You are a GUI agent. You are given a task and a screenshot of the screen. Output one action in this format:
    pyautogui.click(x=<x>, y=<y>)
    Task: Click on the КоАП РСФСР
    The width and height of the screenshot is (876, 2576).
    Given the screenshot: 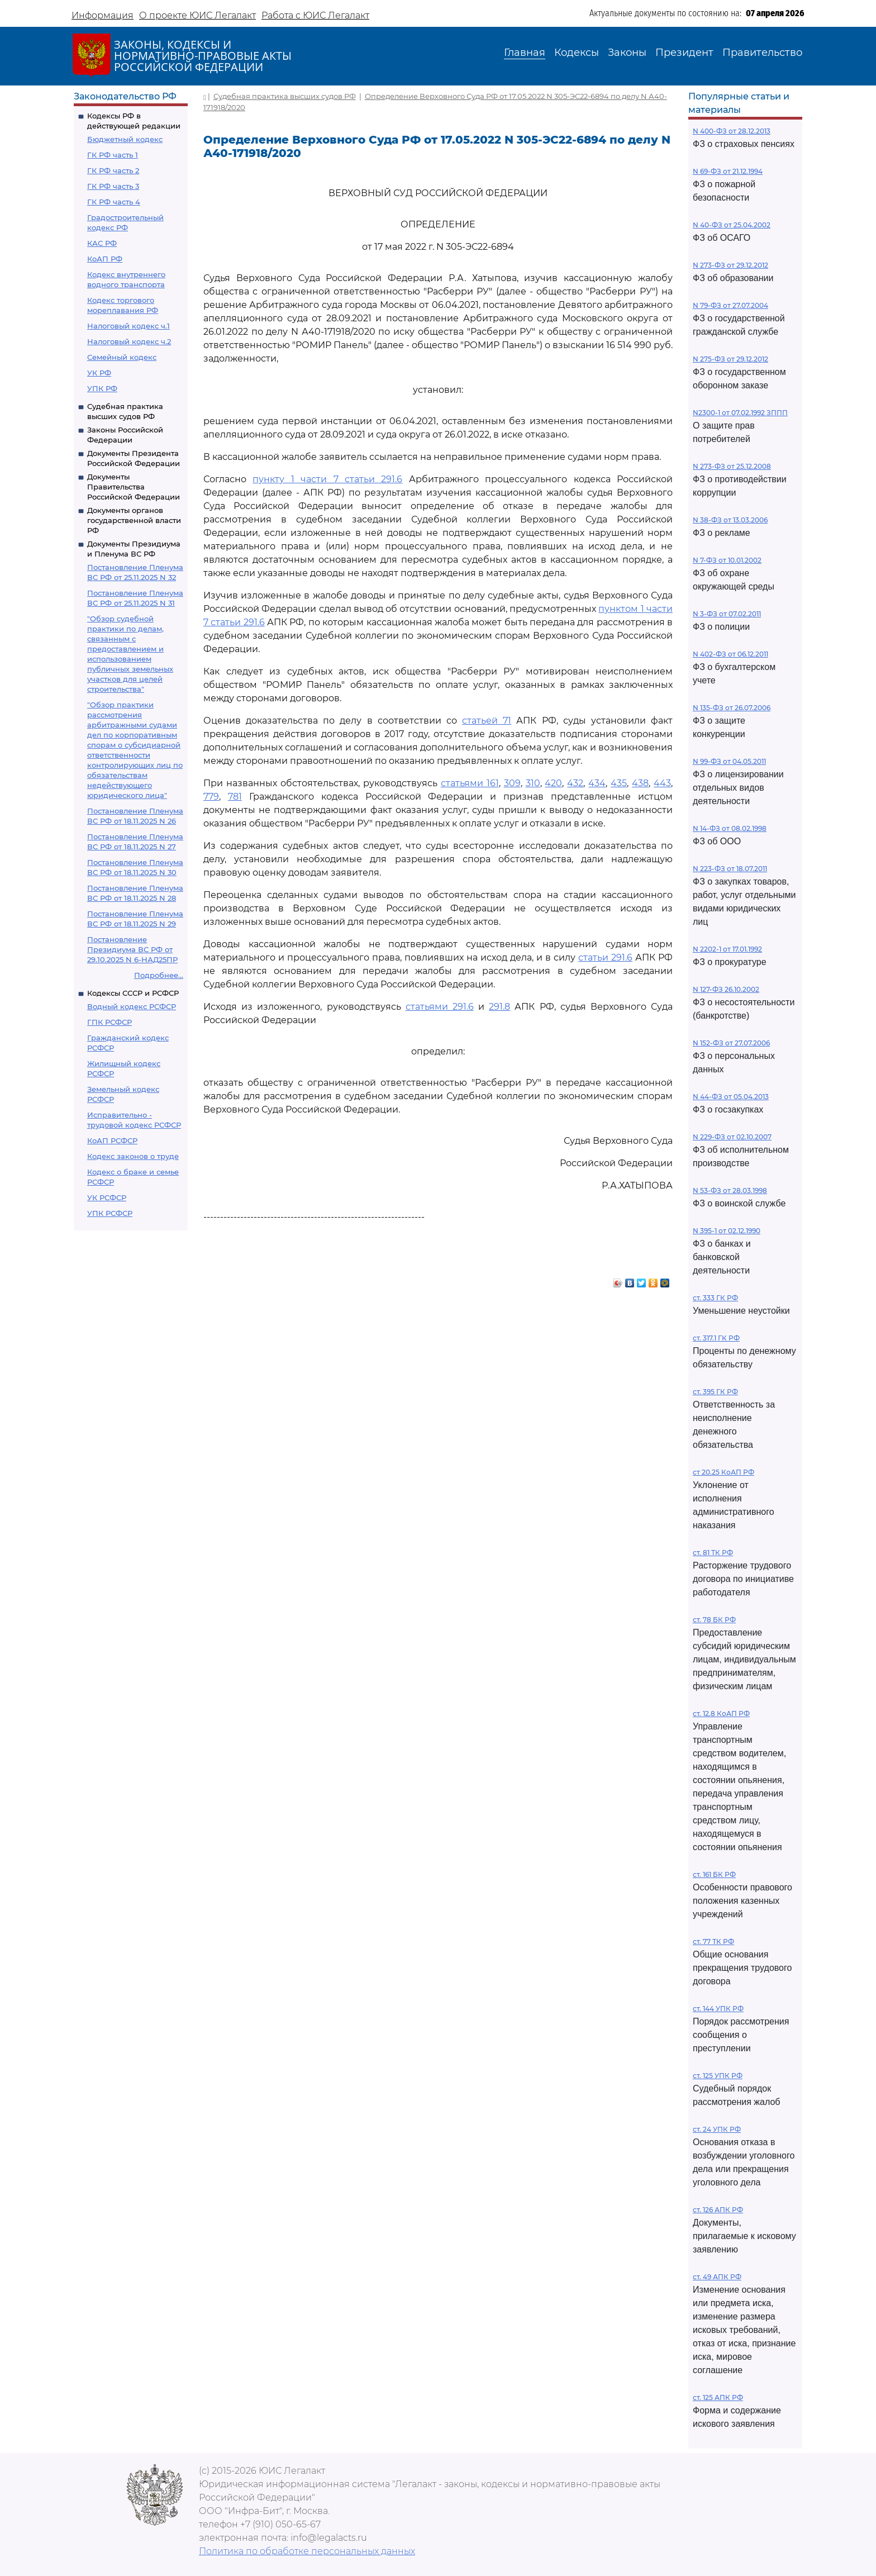 What is the action you would take?
    pyautogui.click(x=112, y=1140)
    